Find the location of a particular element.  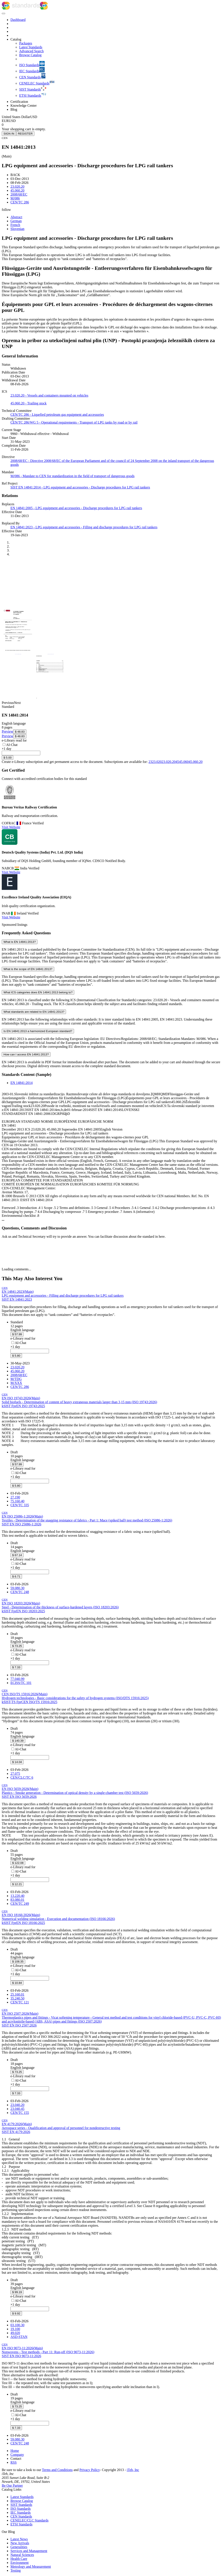

23.020 is located at coordinates (157, 762).